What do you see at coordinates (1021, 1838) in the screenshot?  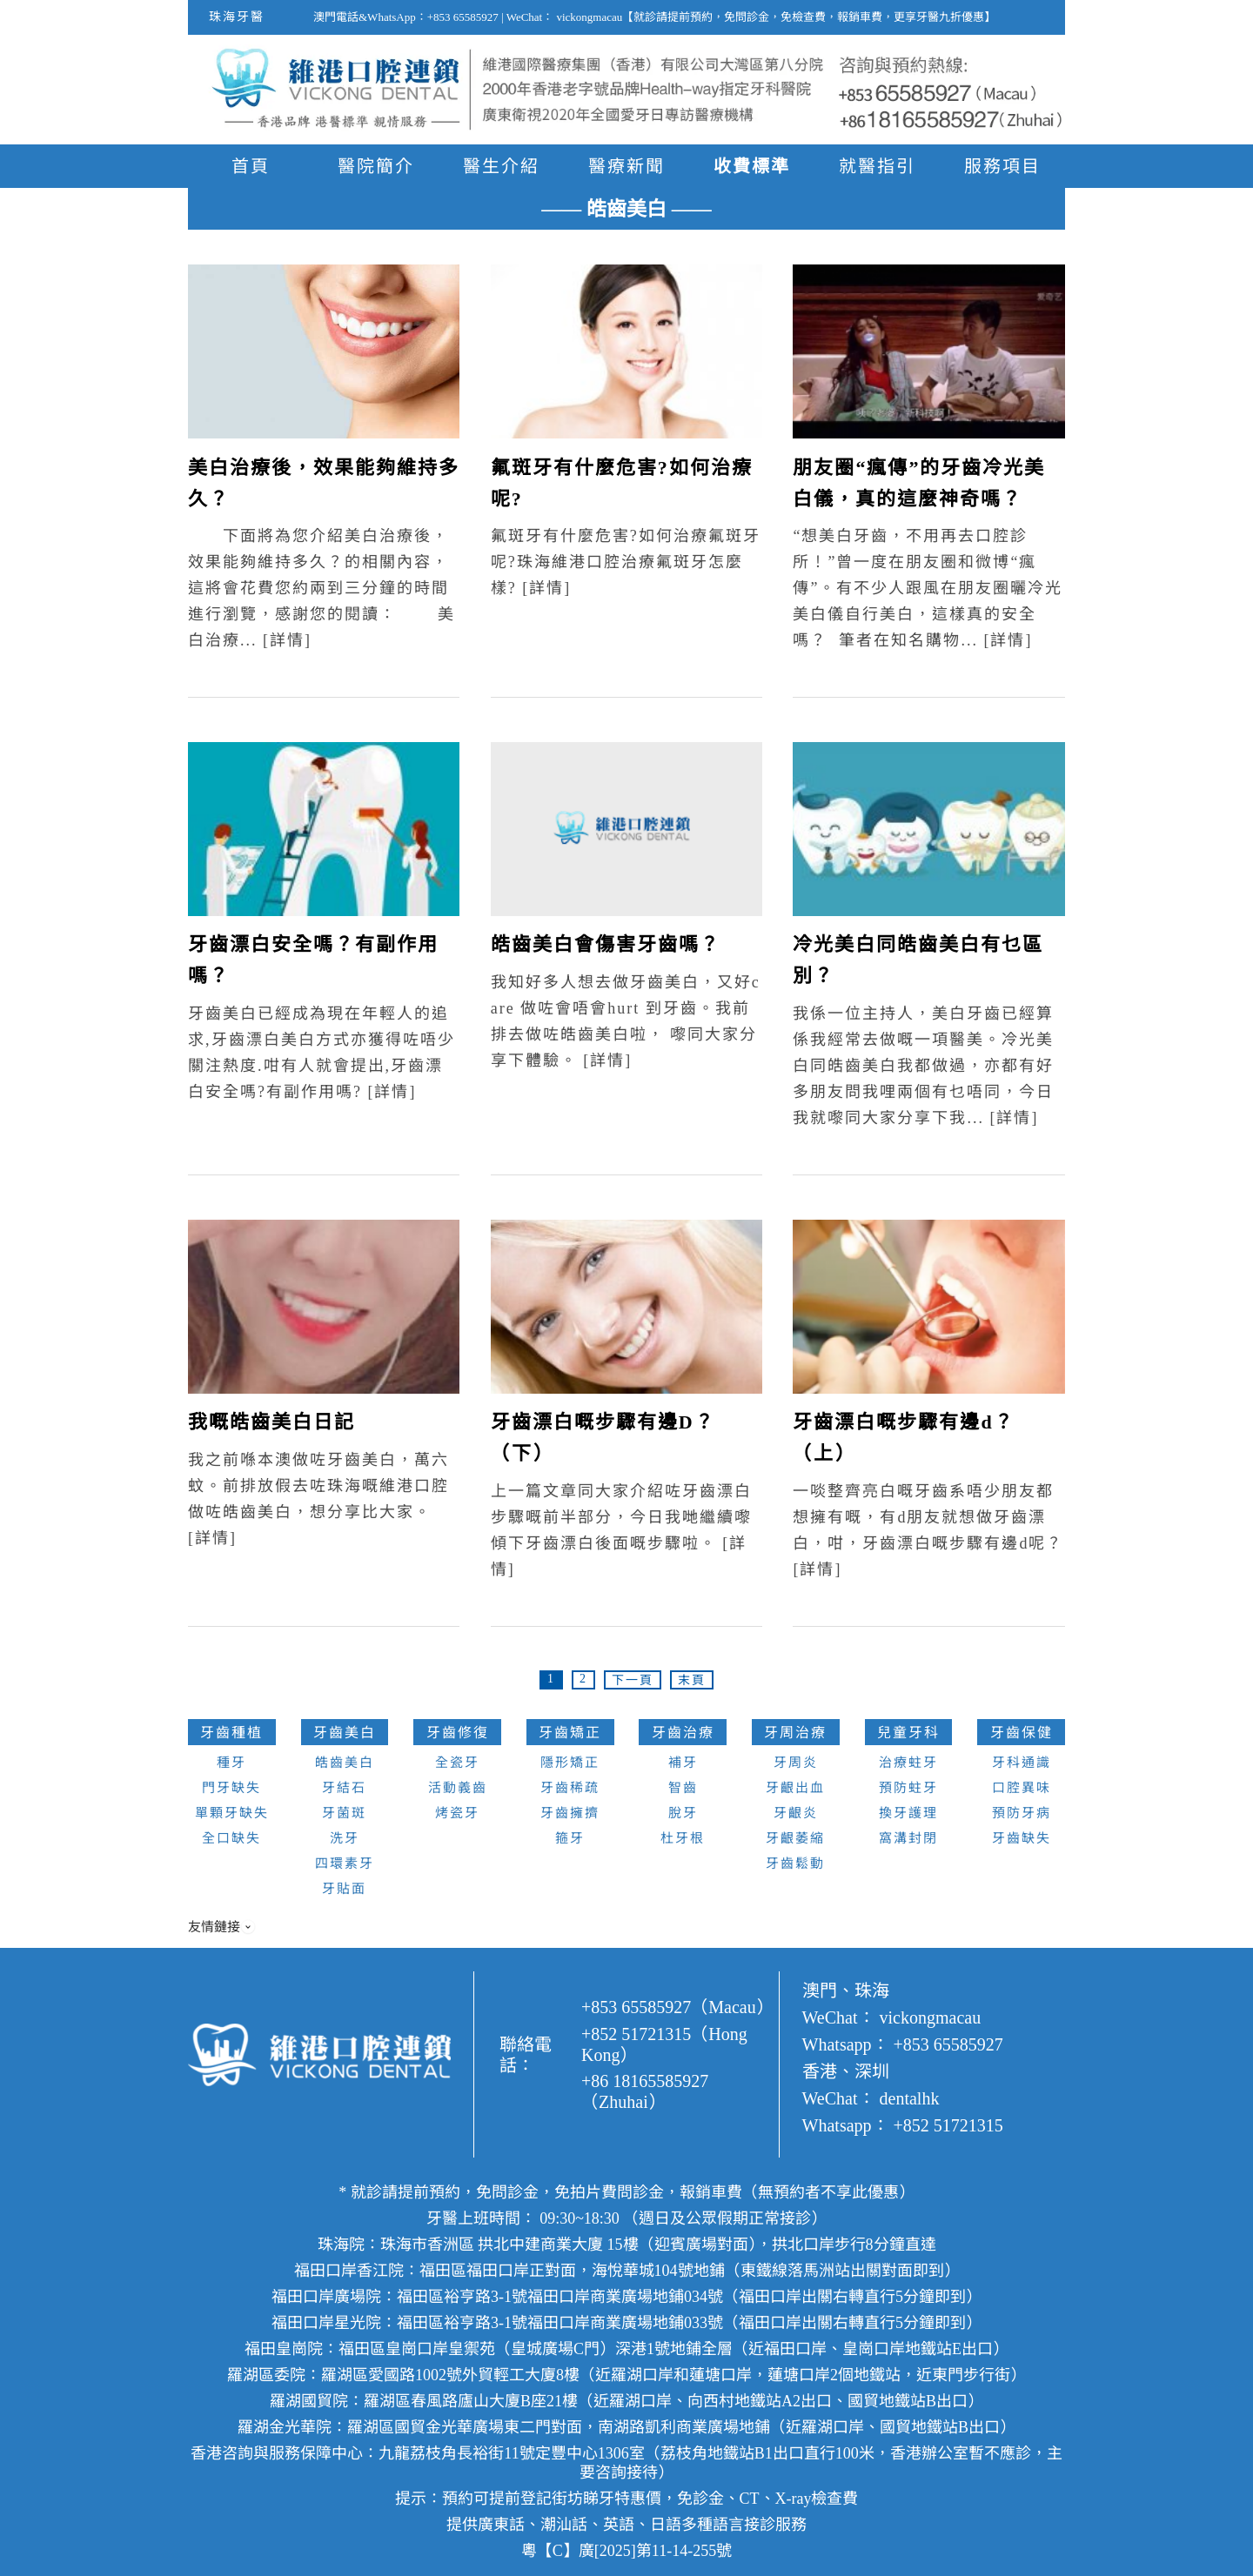 I see `牙齒缺失` at bounding box center [1021, 1838].